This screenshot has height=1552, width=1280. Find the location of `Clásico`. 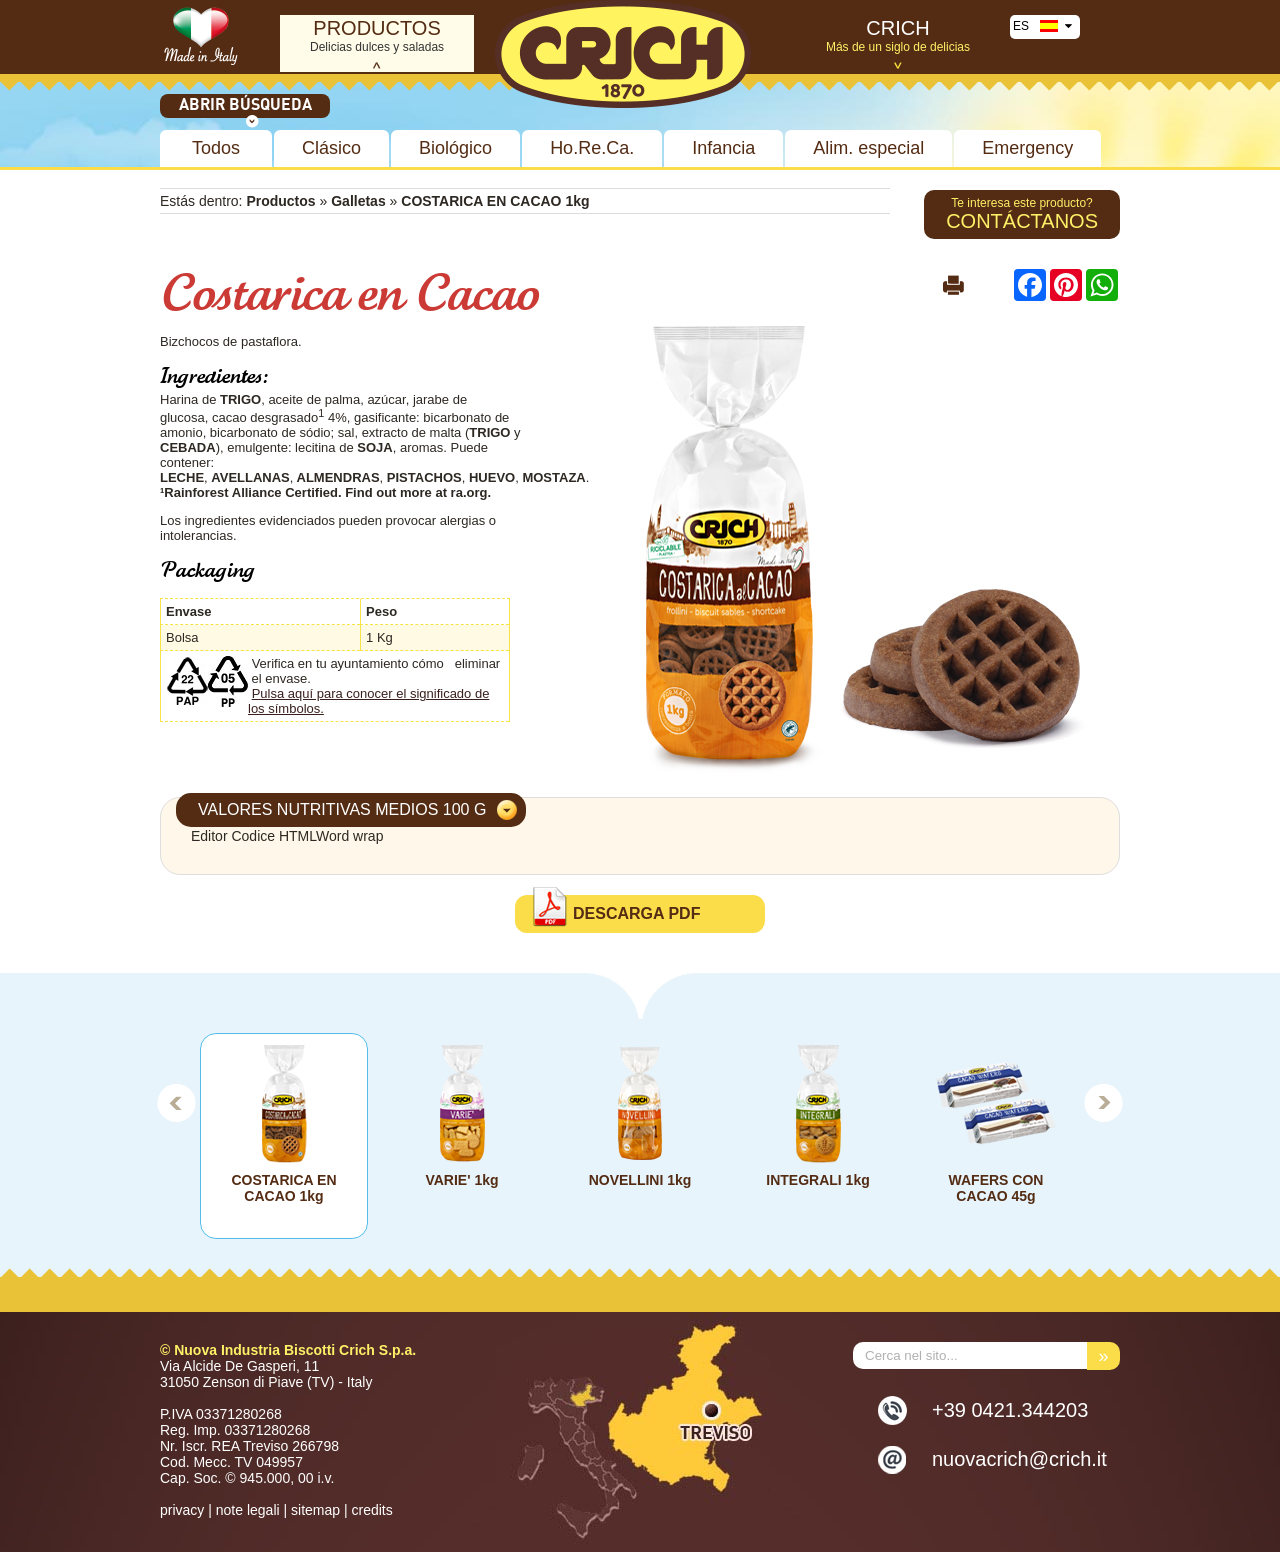

Clásico is located at coordinates (331, 148).